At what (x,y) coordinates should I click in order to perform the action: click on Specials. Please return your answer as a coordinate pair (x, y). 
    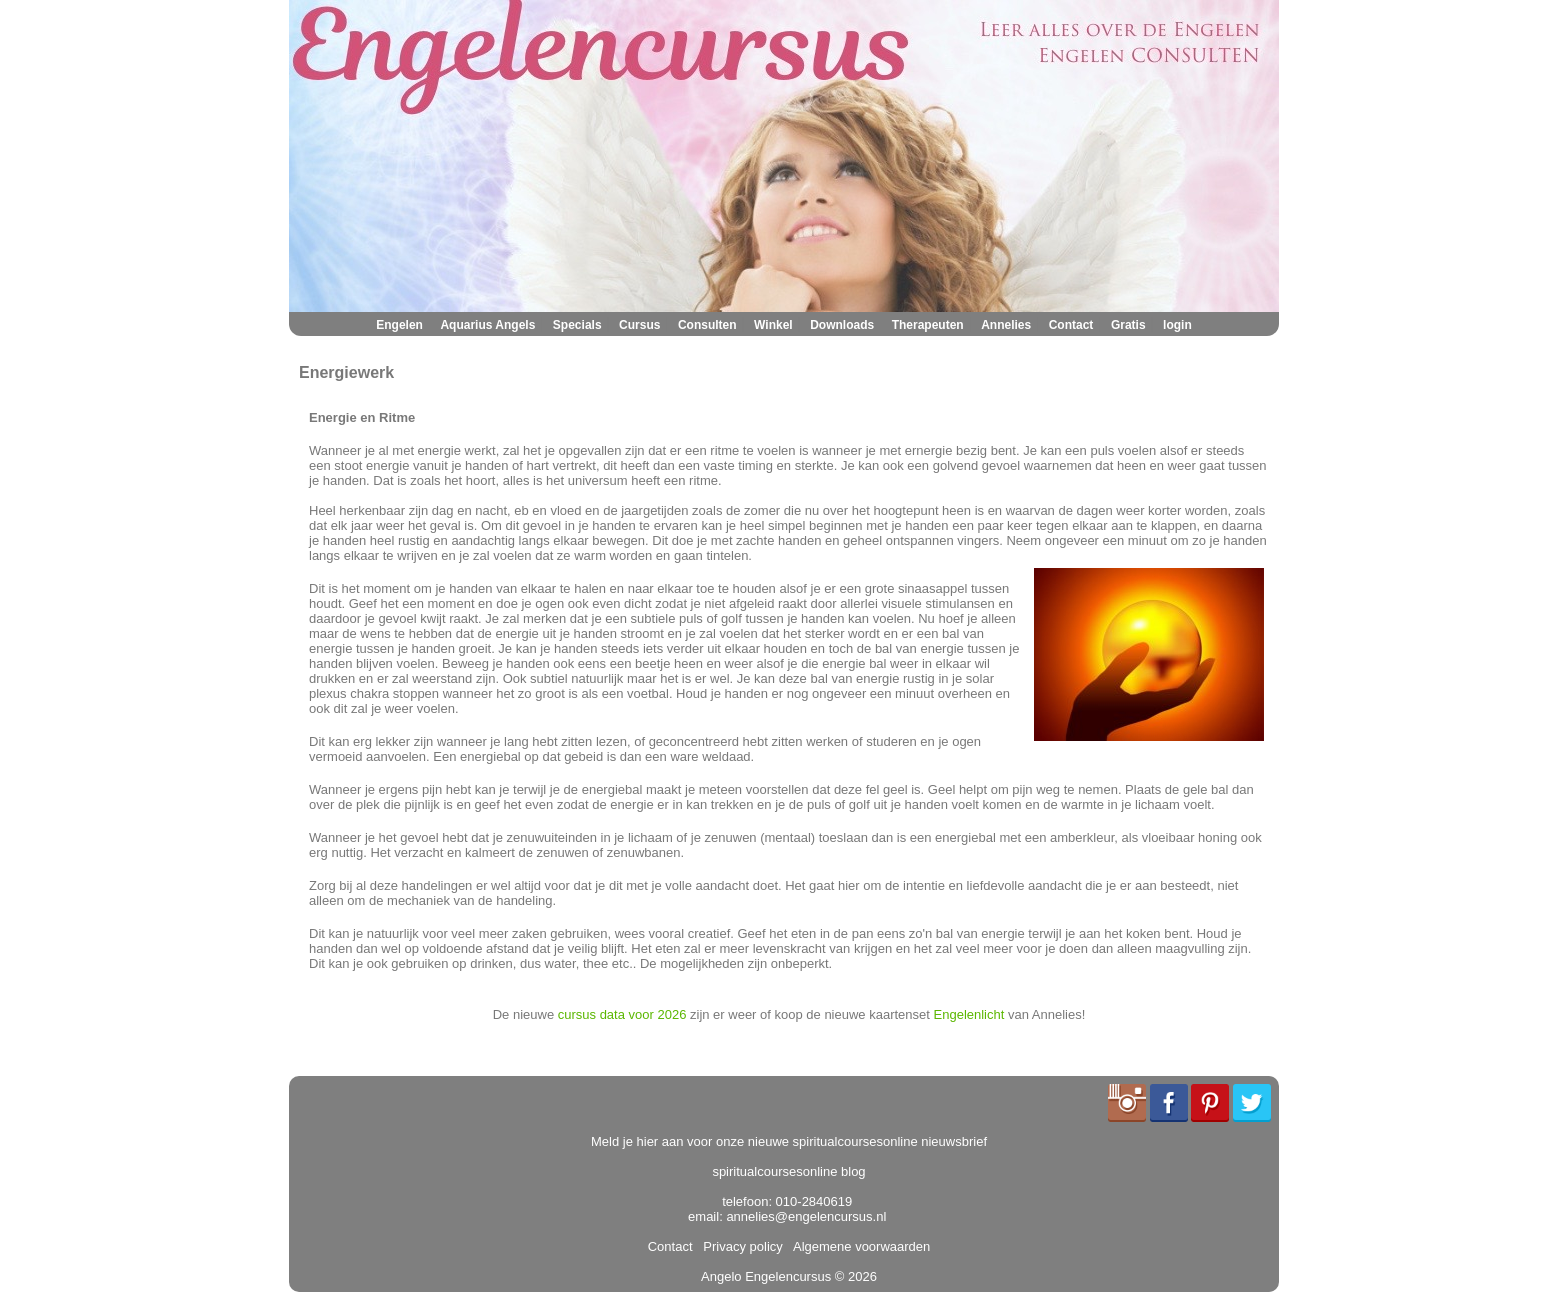
    Looking at the image, I should click on (577, 325).